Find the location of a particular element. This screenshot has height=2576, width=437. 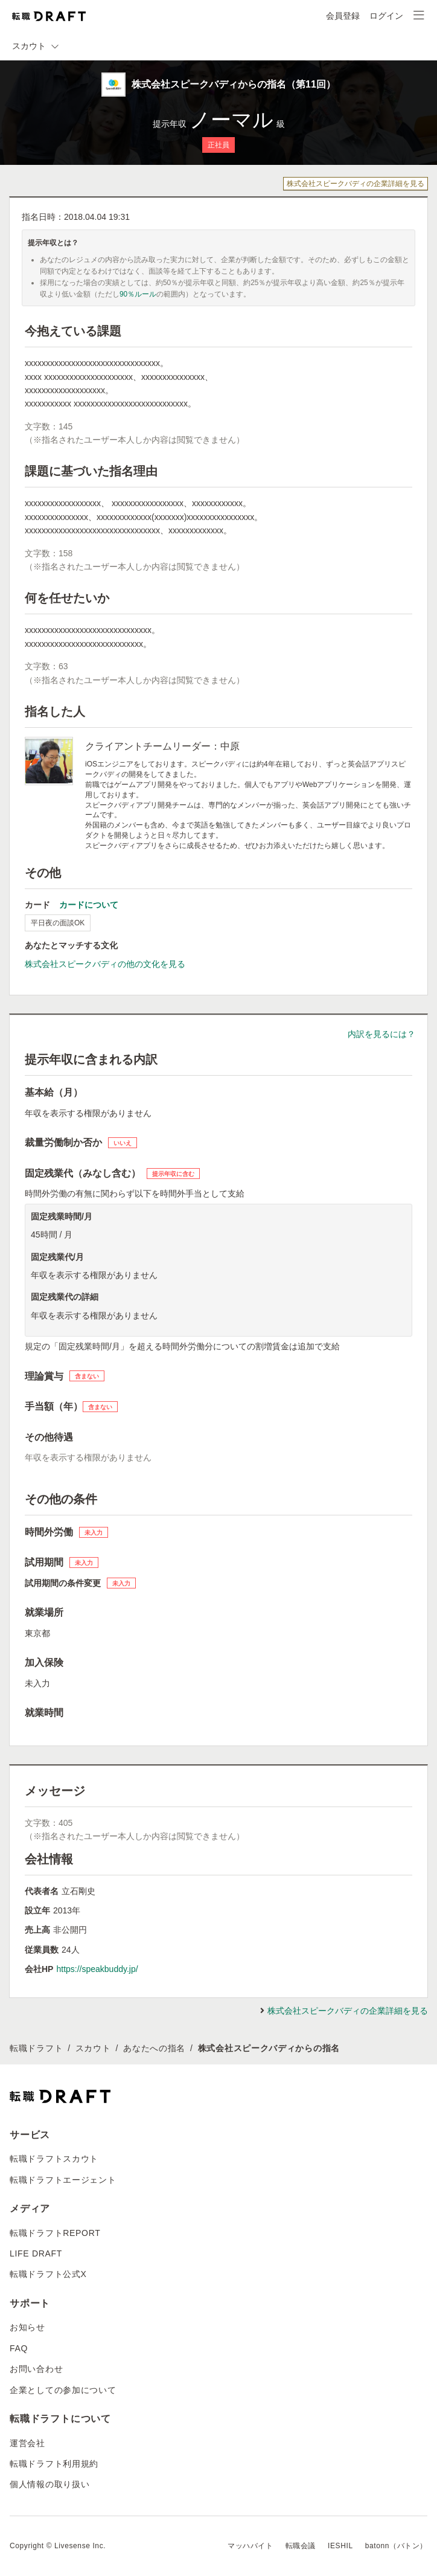

株式会社スピークバディの他の文化を見る is located at coordinates (105, 964).